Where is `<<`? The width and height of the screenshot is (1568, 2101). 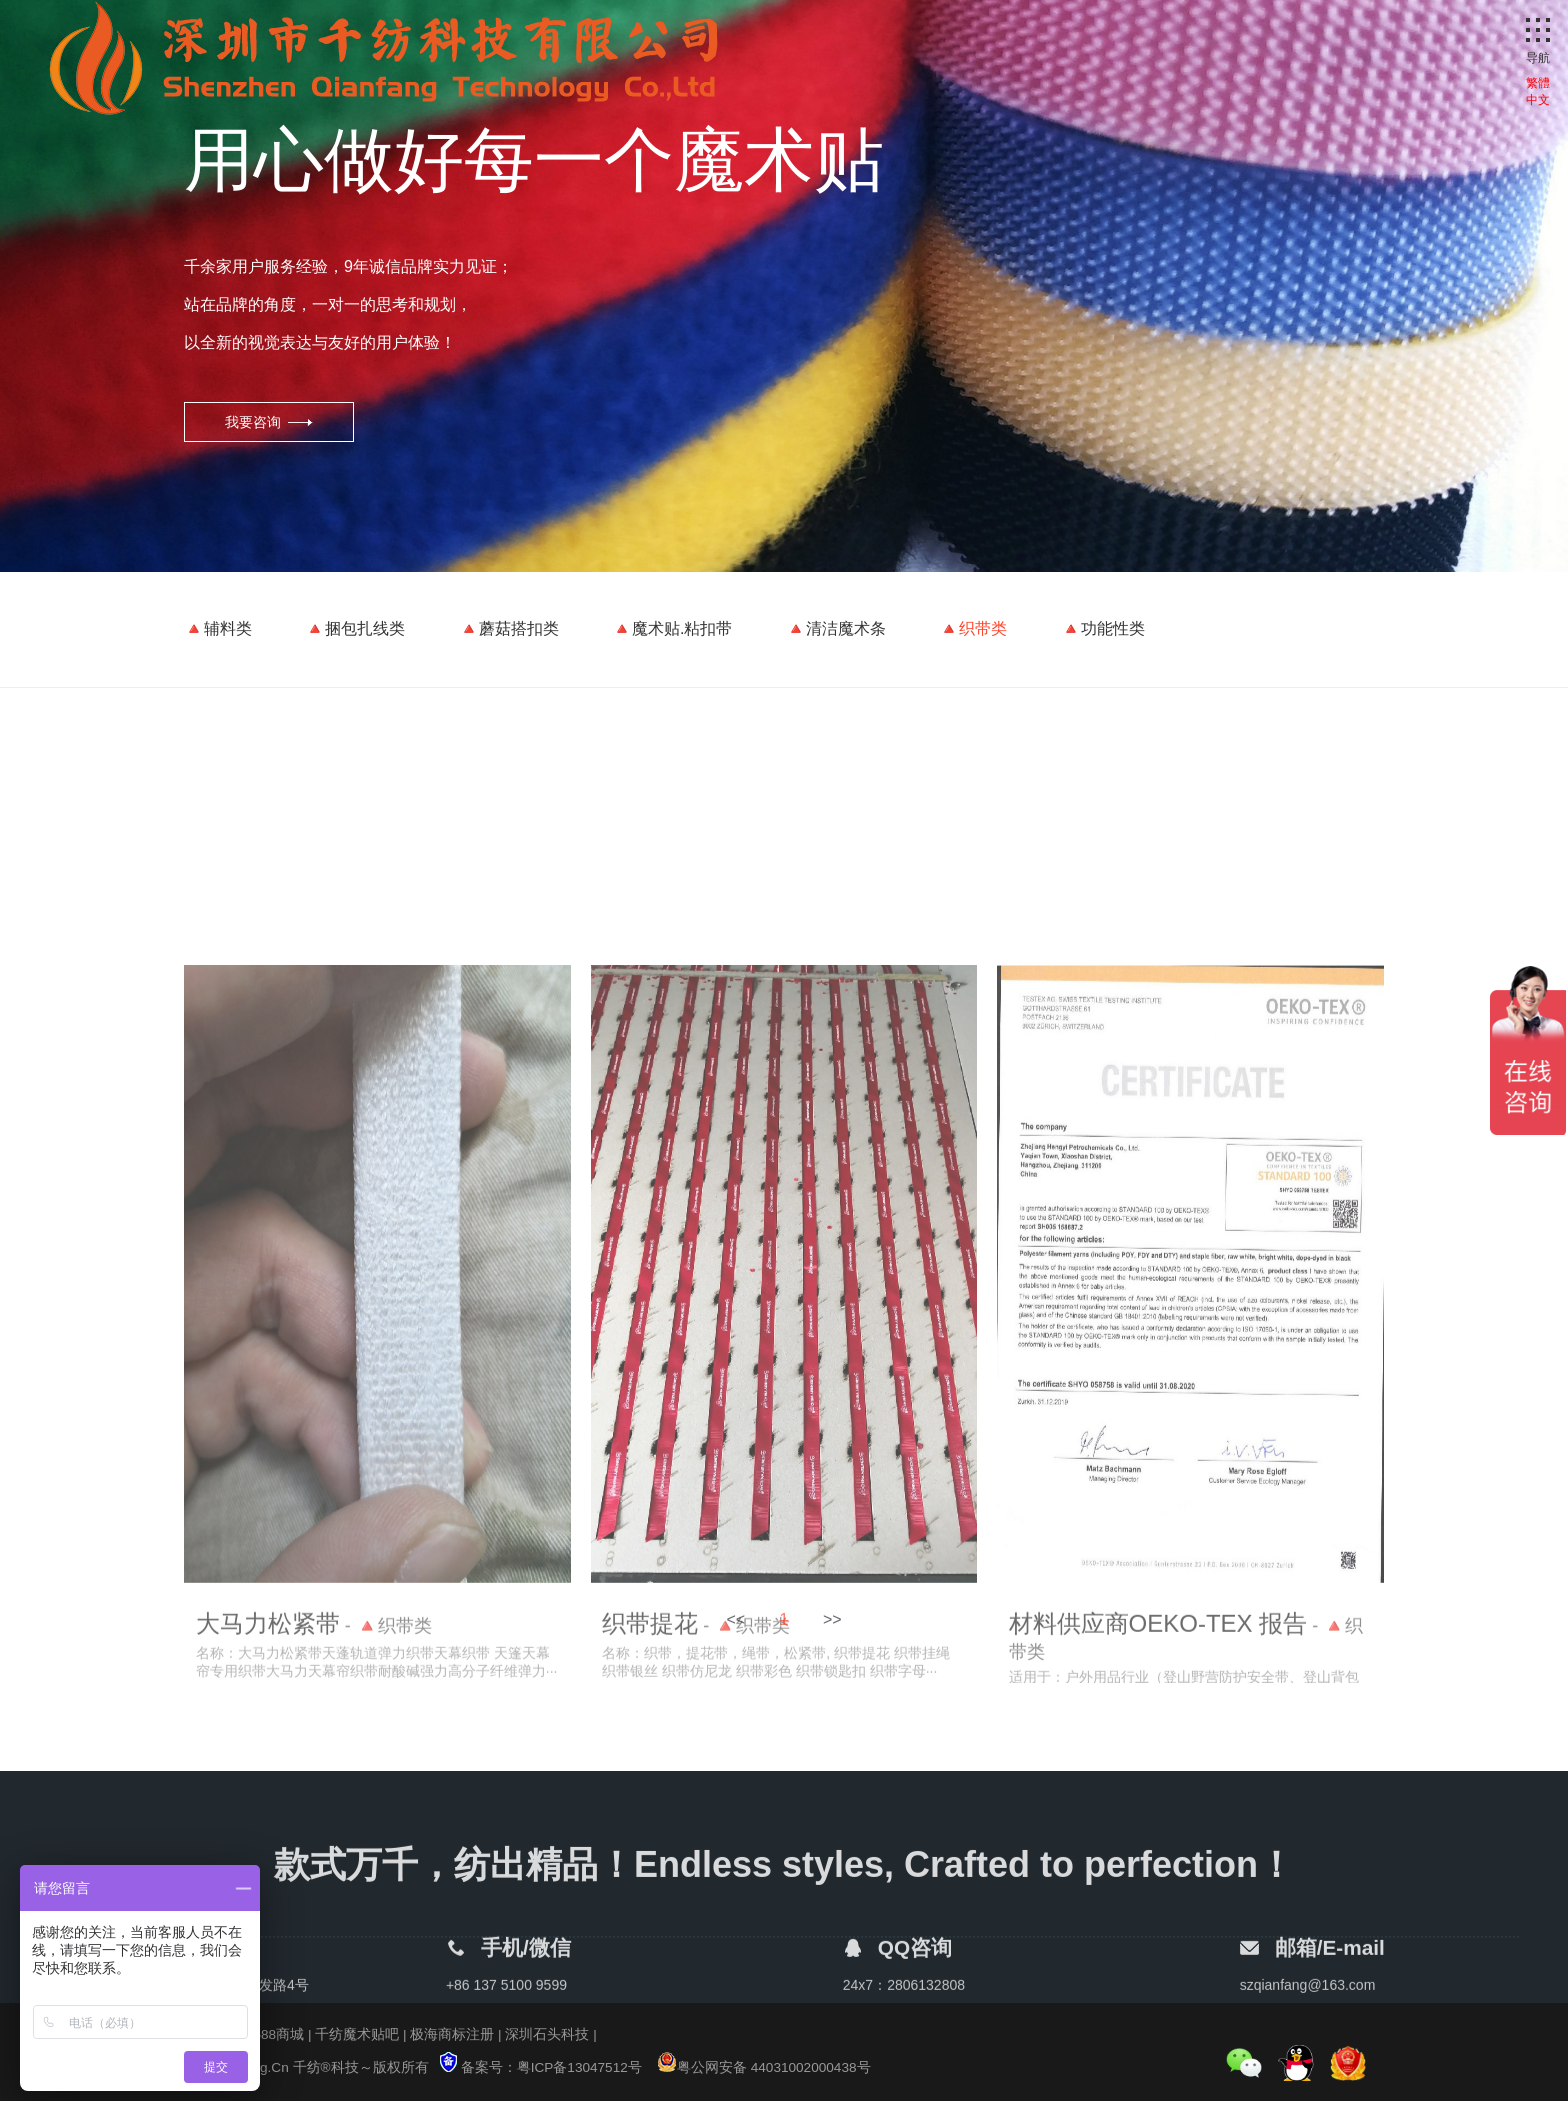 << is located at coordinates (735, 1626).